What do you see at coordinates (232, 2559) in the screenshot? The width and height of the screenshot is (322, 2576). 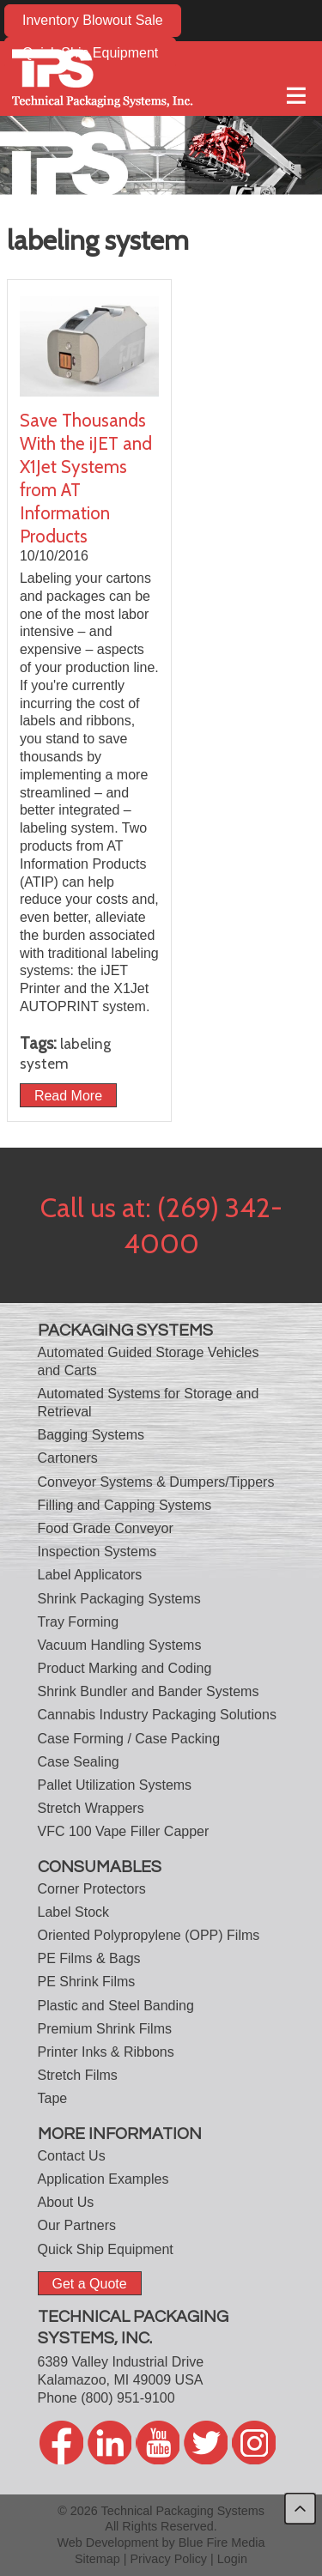 I see `Login` at bounding box center [232, 2559].